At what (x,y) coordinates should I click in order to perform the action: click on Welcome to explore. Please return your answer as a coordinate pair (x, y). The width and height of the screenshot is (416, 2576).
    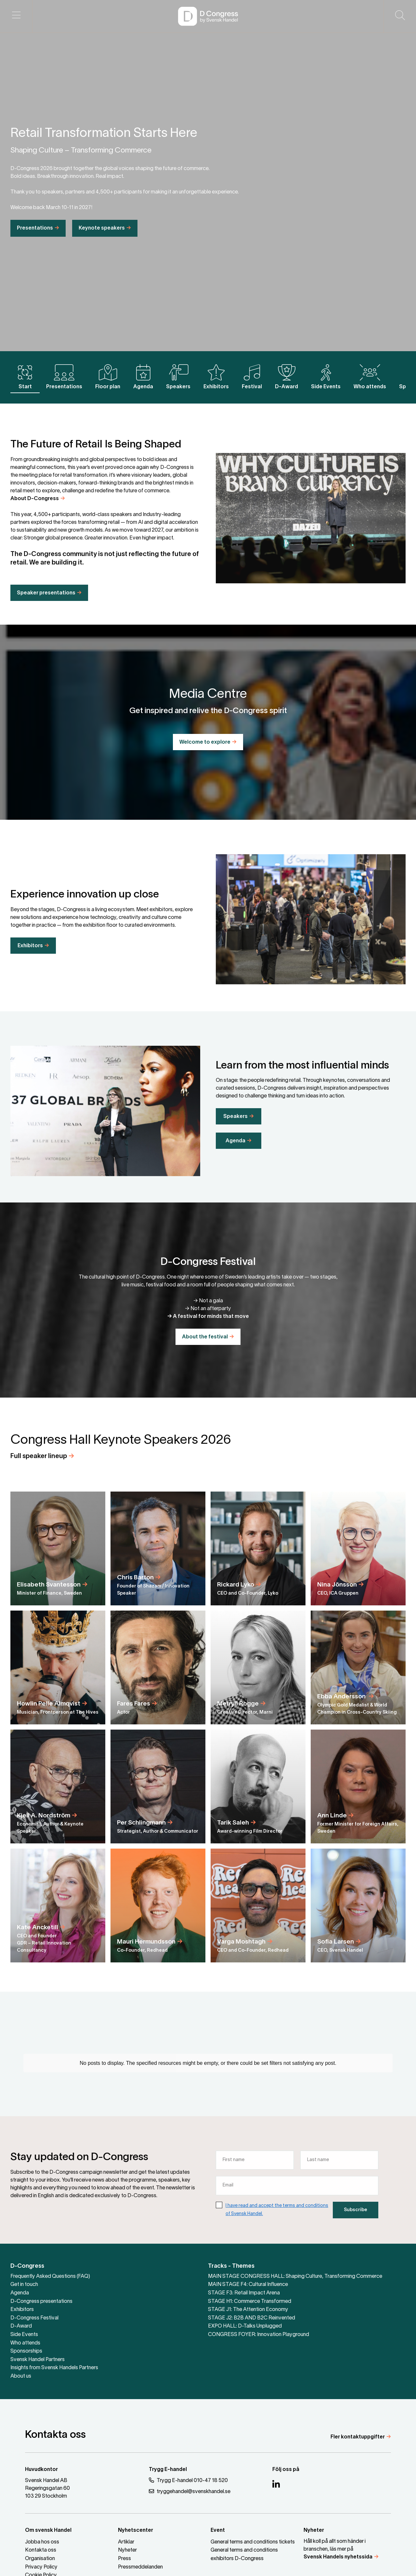
    Looking at the image, I should click on (204, 742).